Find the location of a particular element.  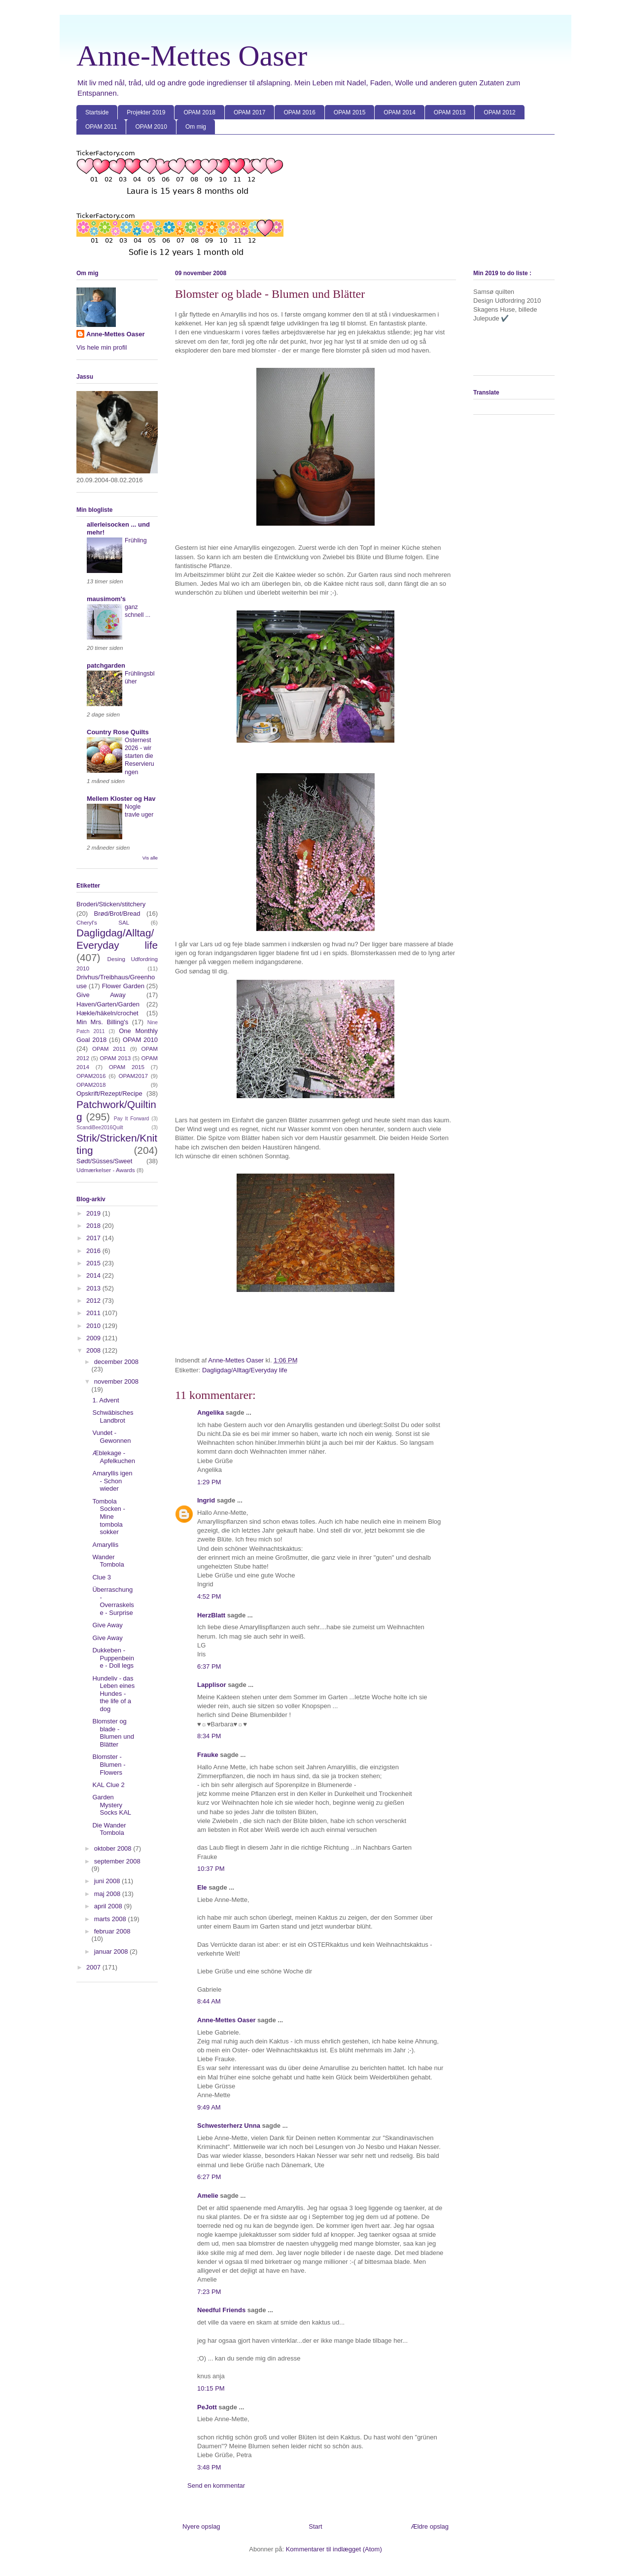

Ingrid is located at coordinates (206, 1500).